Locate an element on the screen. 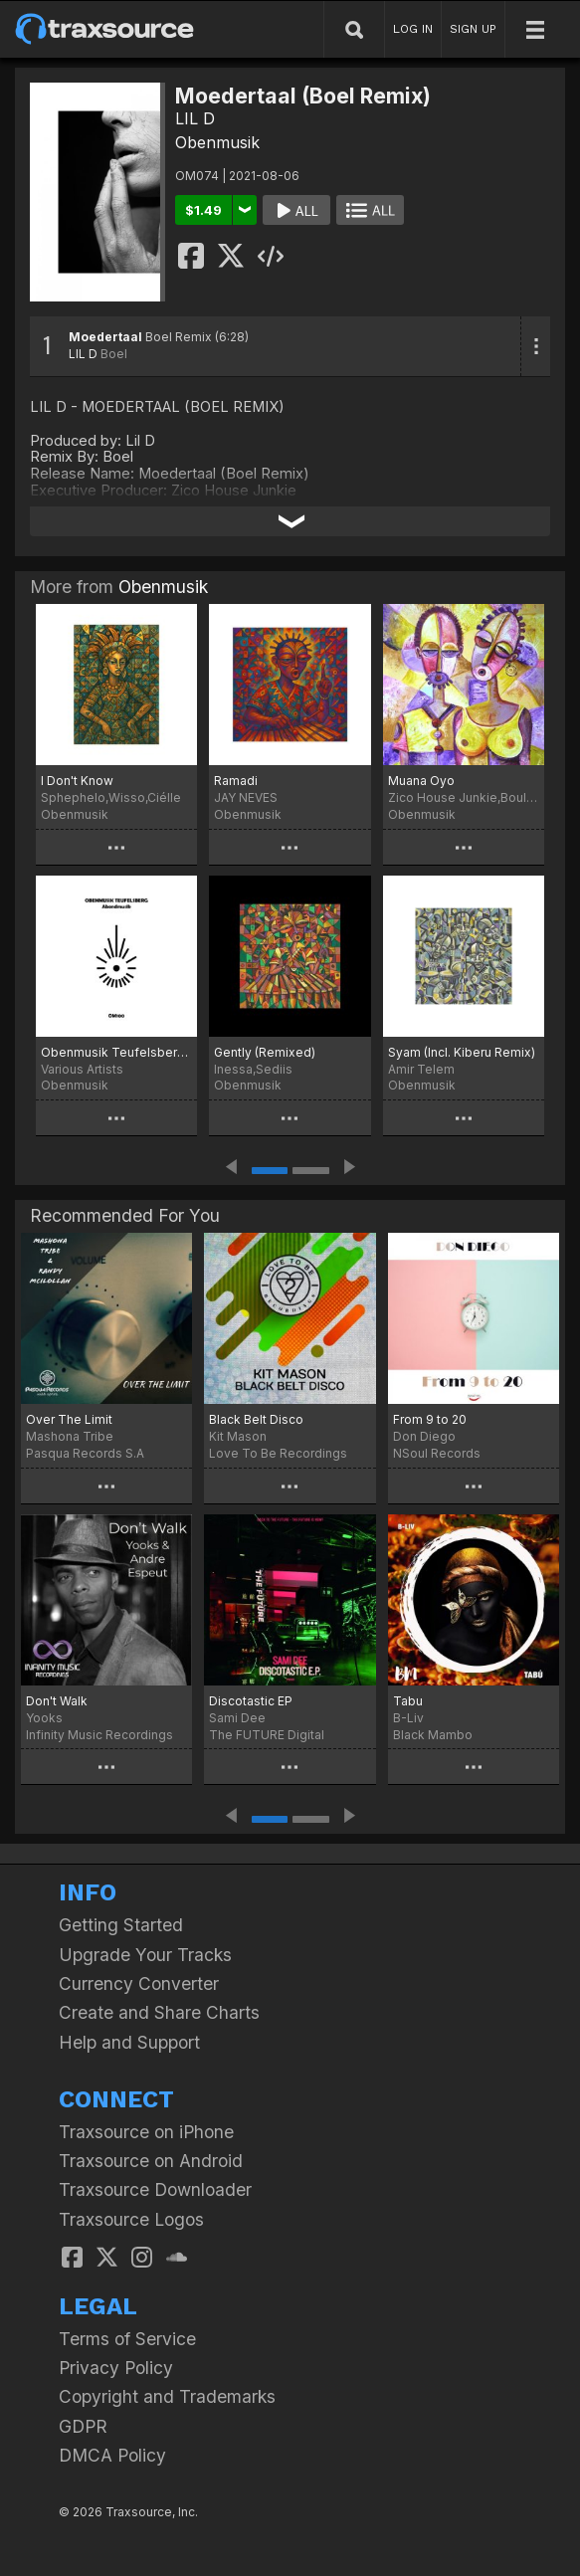 This screenshot has height=2576, width=580. Obenmusik is located at coordinates (217, 142).